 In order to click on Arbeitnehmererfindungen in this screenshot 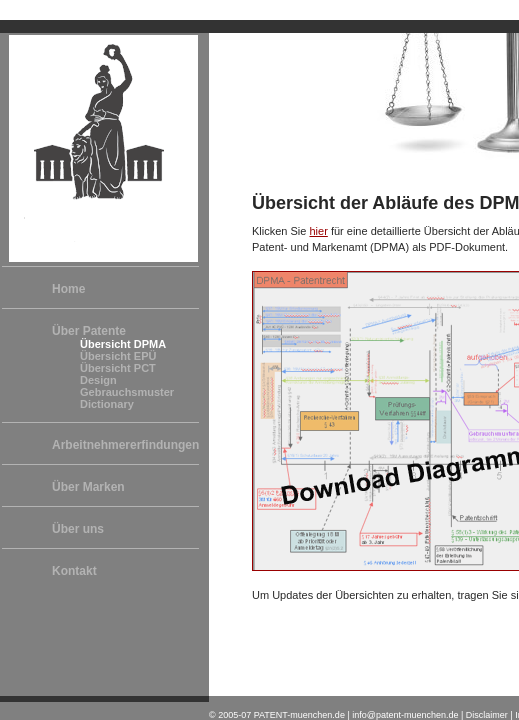, I will do `click(125, 445)`.